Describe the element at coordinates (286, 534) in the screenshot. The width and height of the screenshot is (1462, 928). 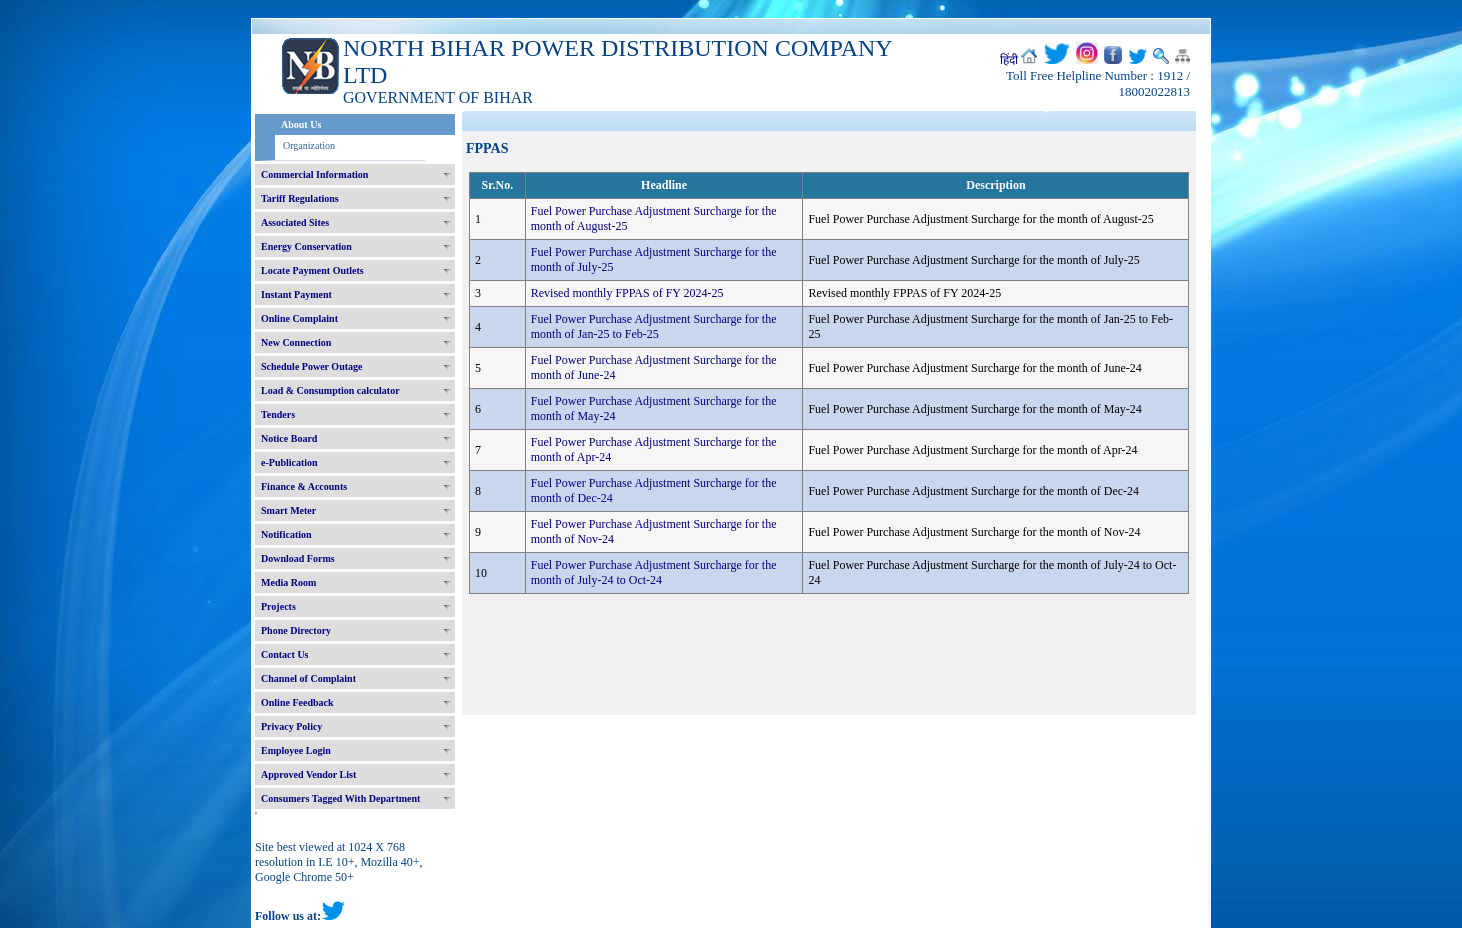
I see `Notification` at that location.